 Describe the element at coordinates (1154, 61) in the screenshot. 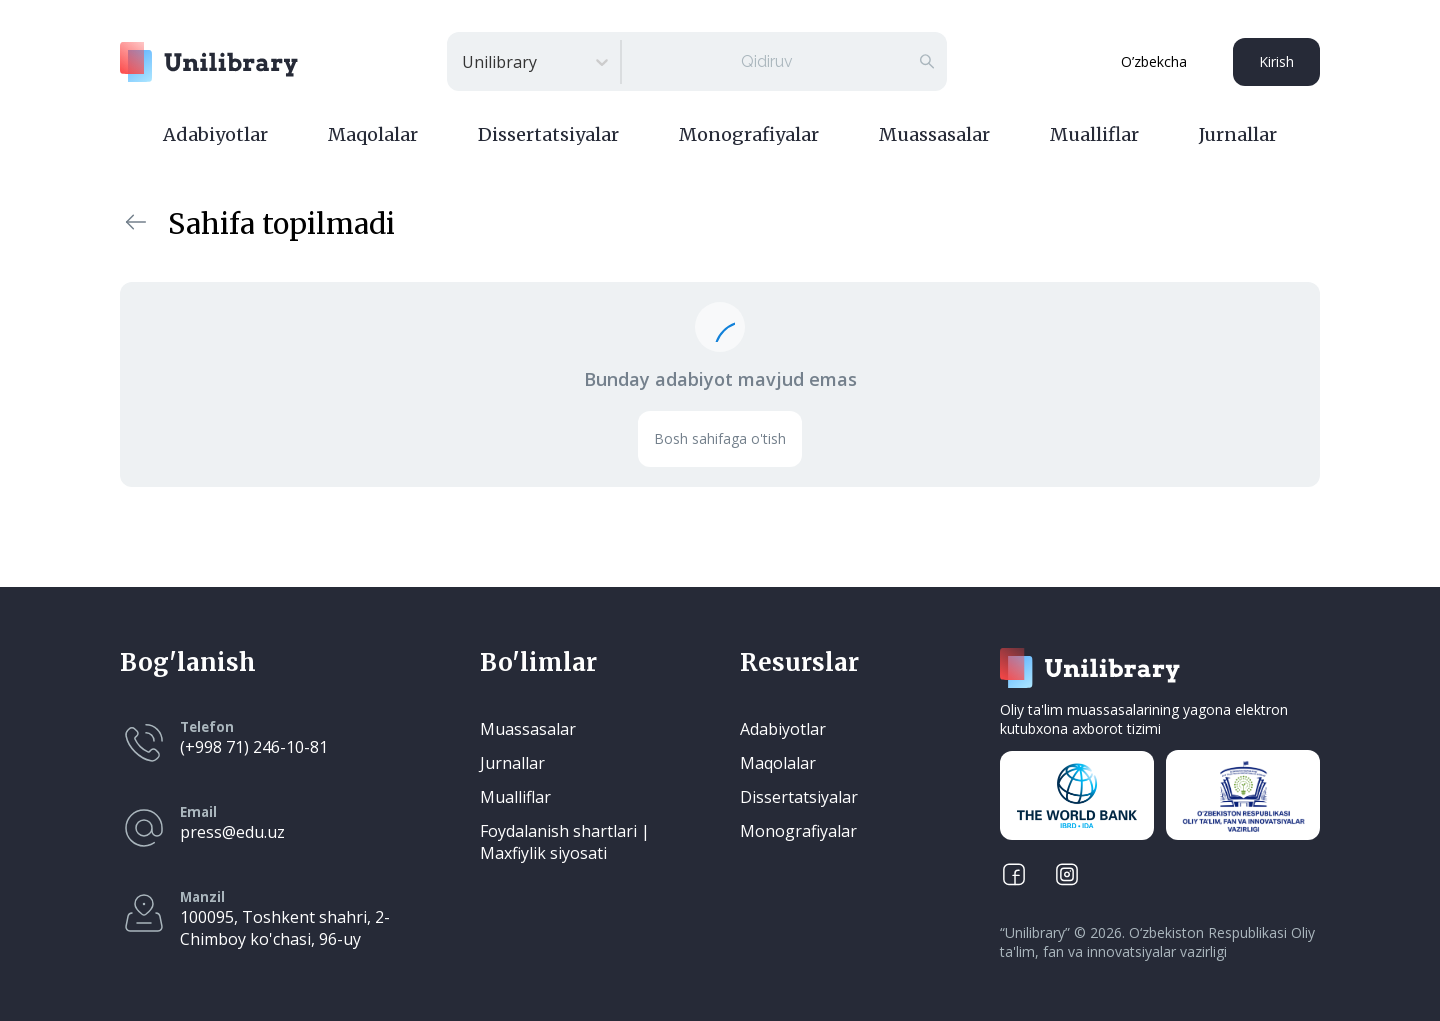

I see `O’zbekcha` at that location.